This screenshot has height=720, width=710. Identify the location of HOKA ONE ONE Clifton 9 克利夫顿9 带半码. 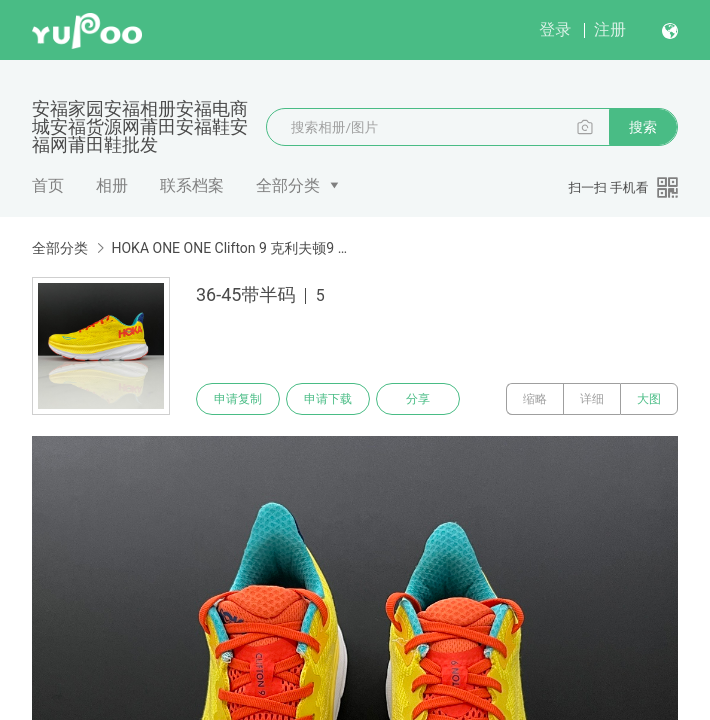
(230, 248).